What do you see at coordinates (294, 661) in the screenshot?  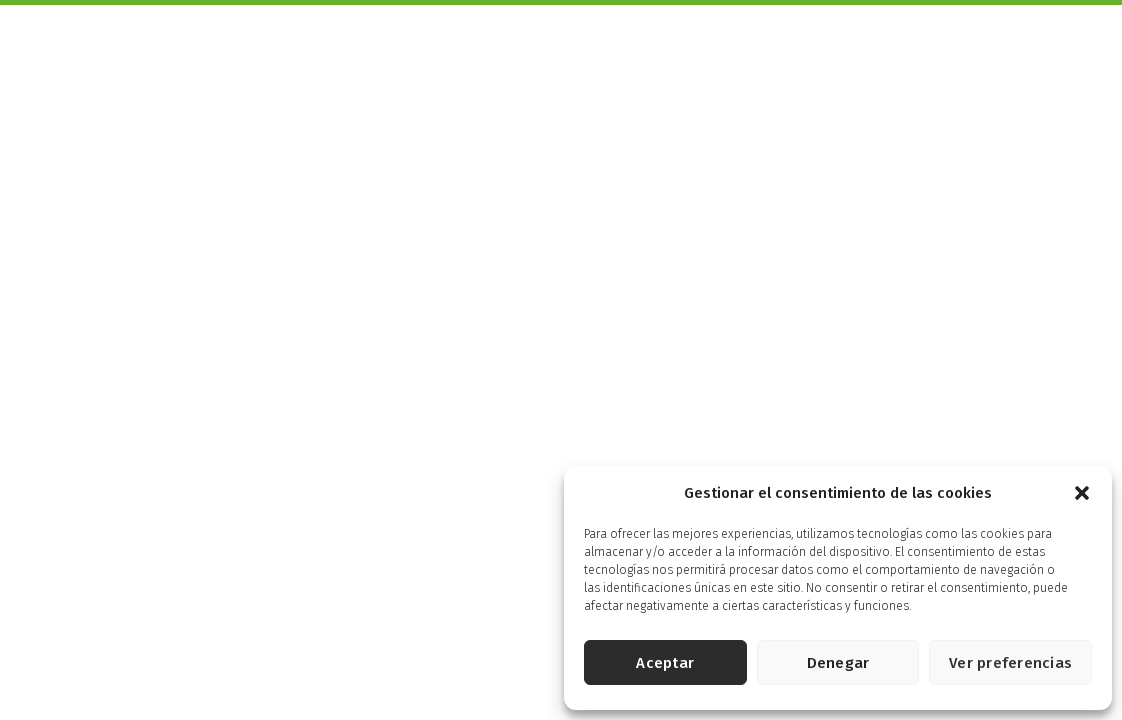 I see `Aviso legal` at bounding box center [294, 661].